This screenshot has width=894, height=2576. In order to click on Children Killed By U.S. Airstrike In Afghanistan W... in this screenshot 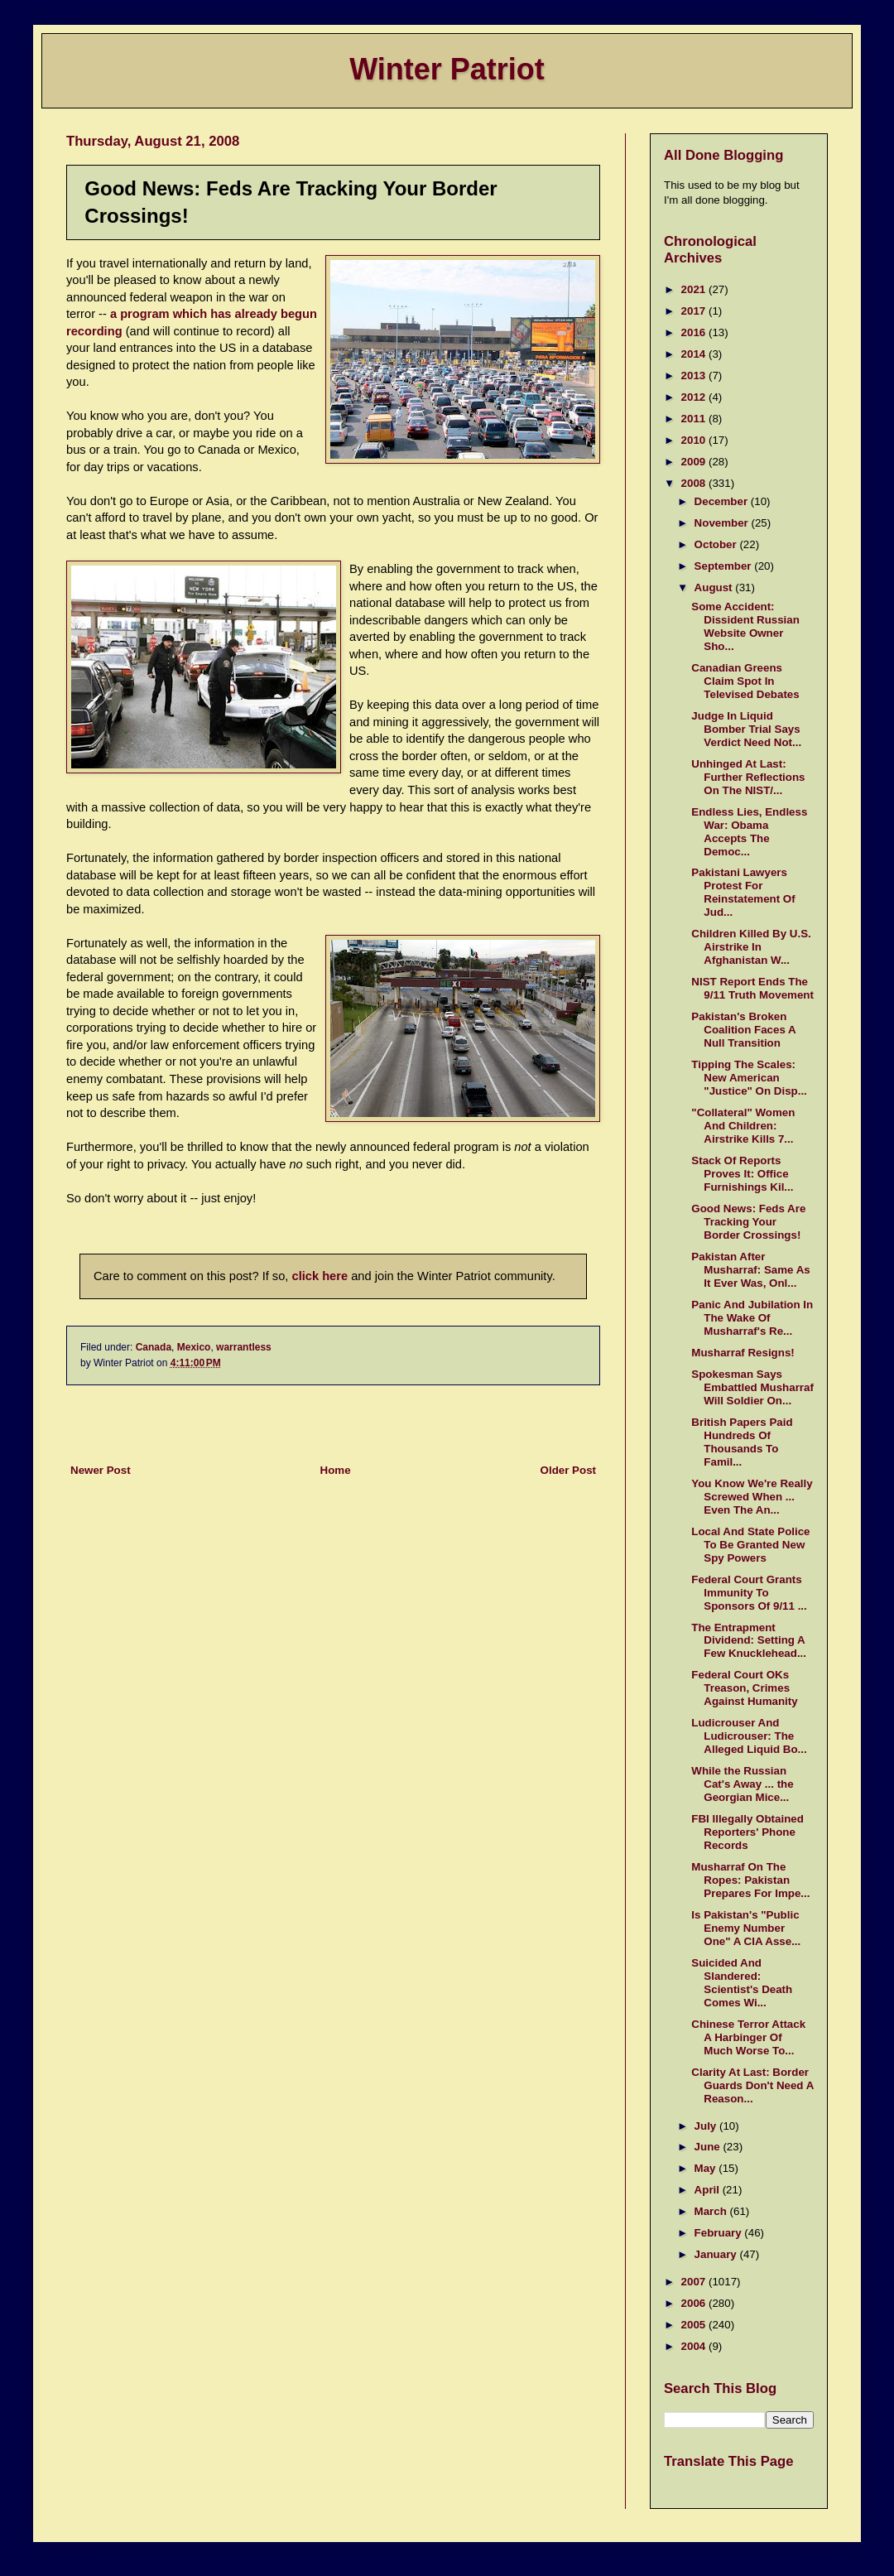, I will do `click(750, 946)`.